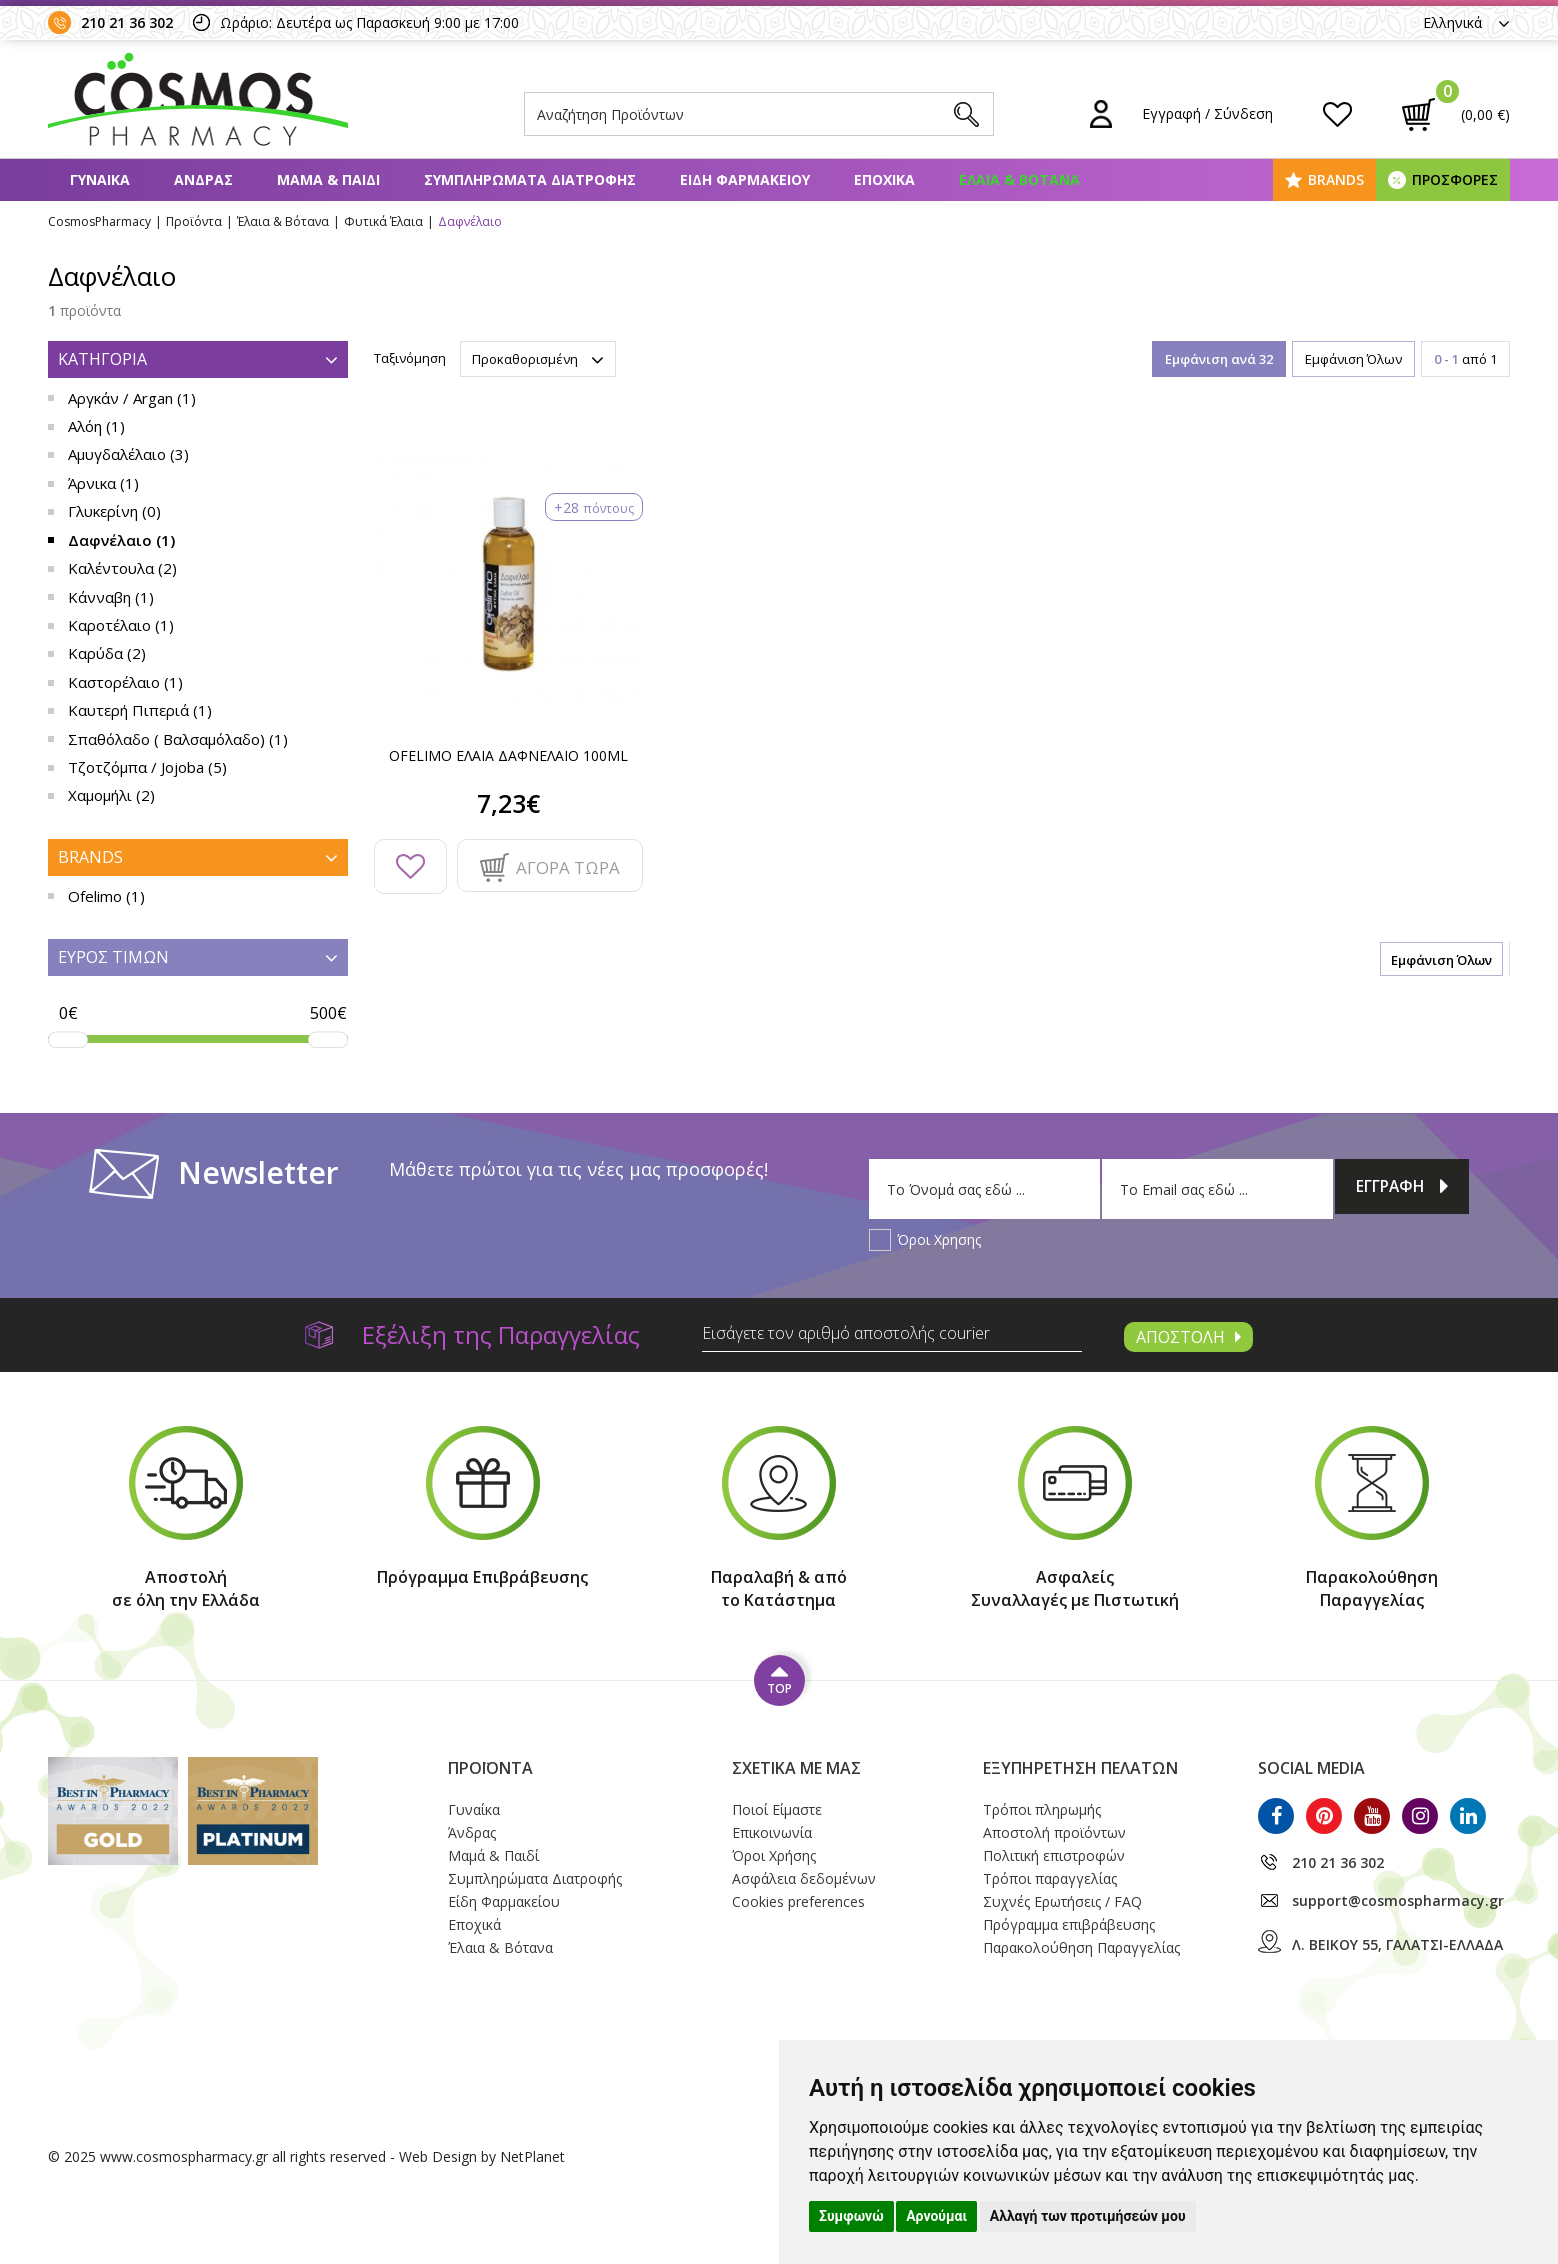 Image resolution: width=1558 pixels, height=2264 pixels. What do you see at coordinates (114, 511) in the screenshot?
I see `Γλυκερίνη (0)` at bounding box center [114, 511].